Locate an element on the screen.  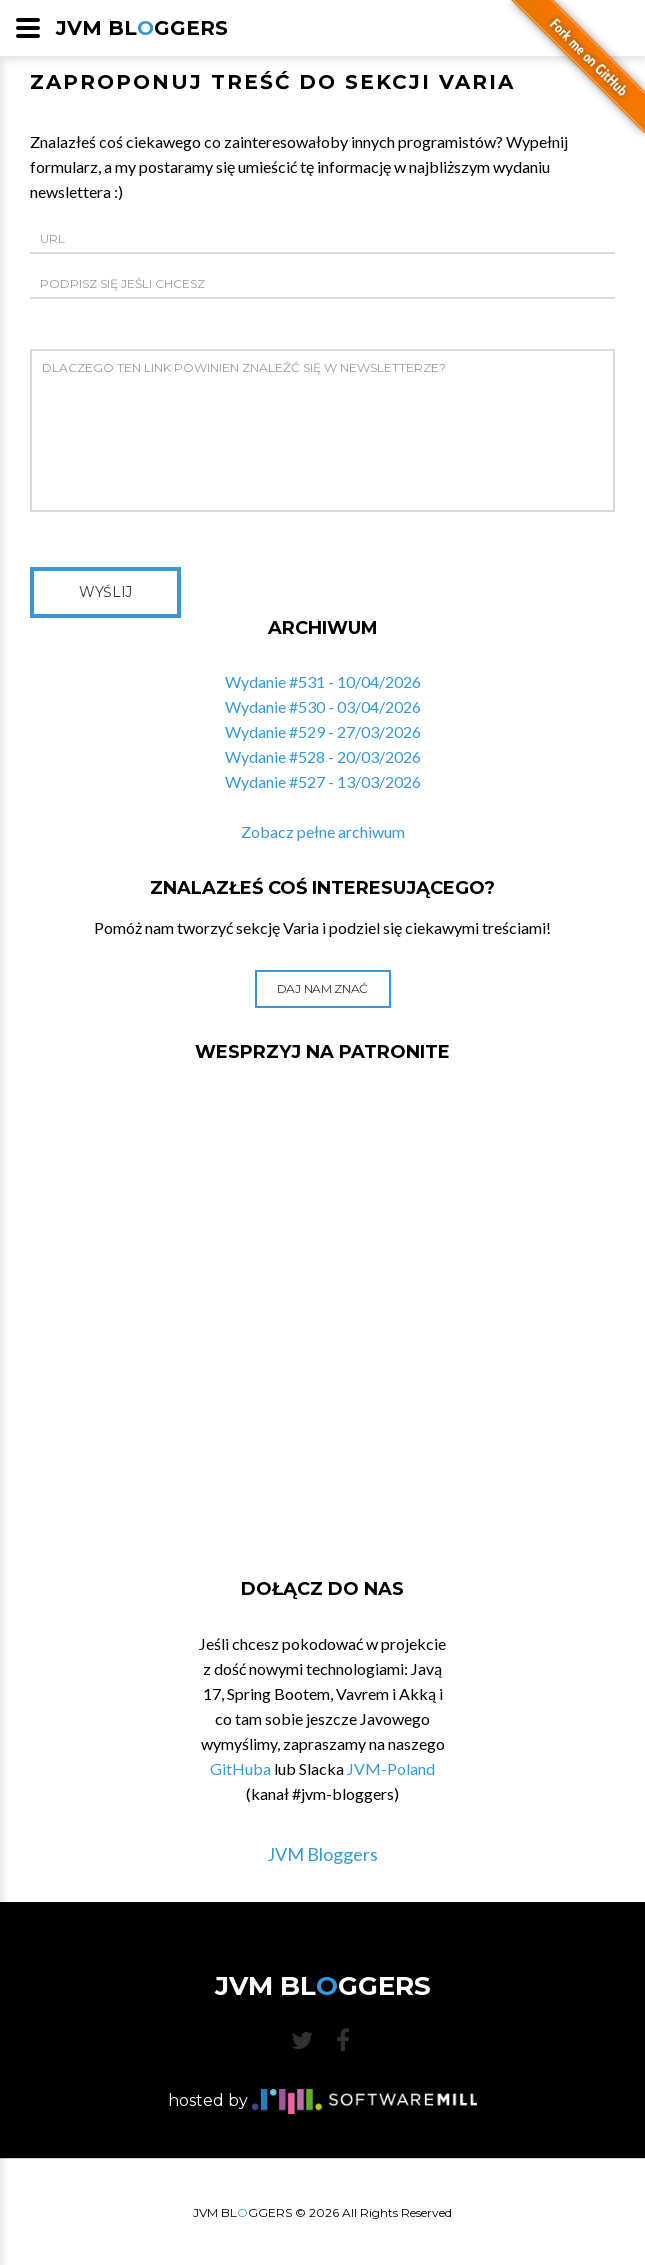
GitHuba is located at coordinates (240, 1768).